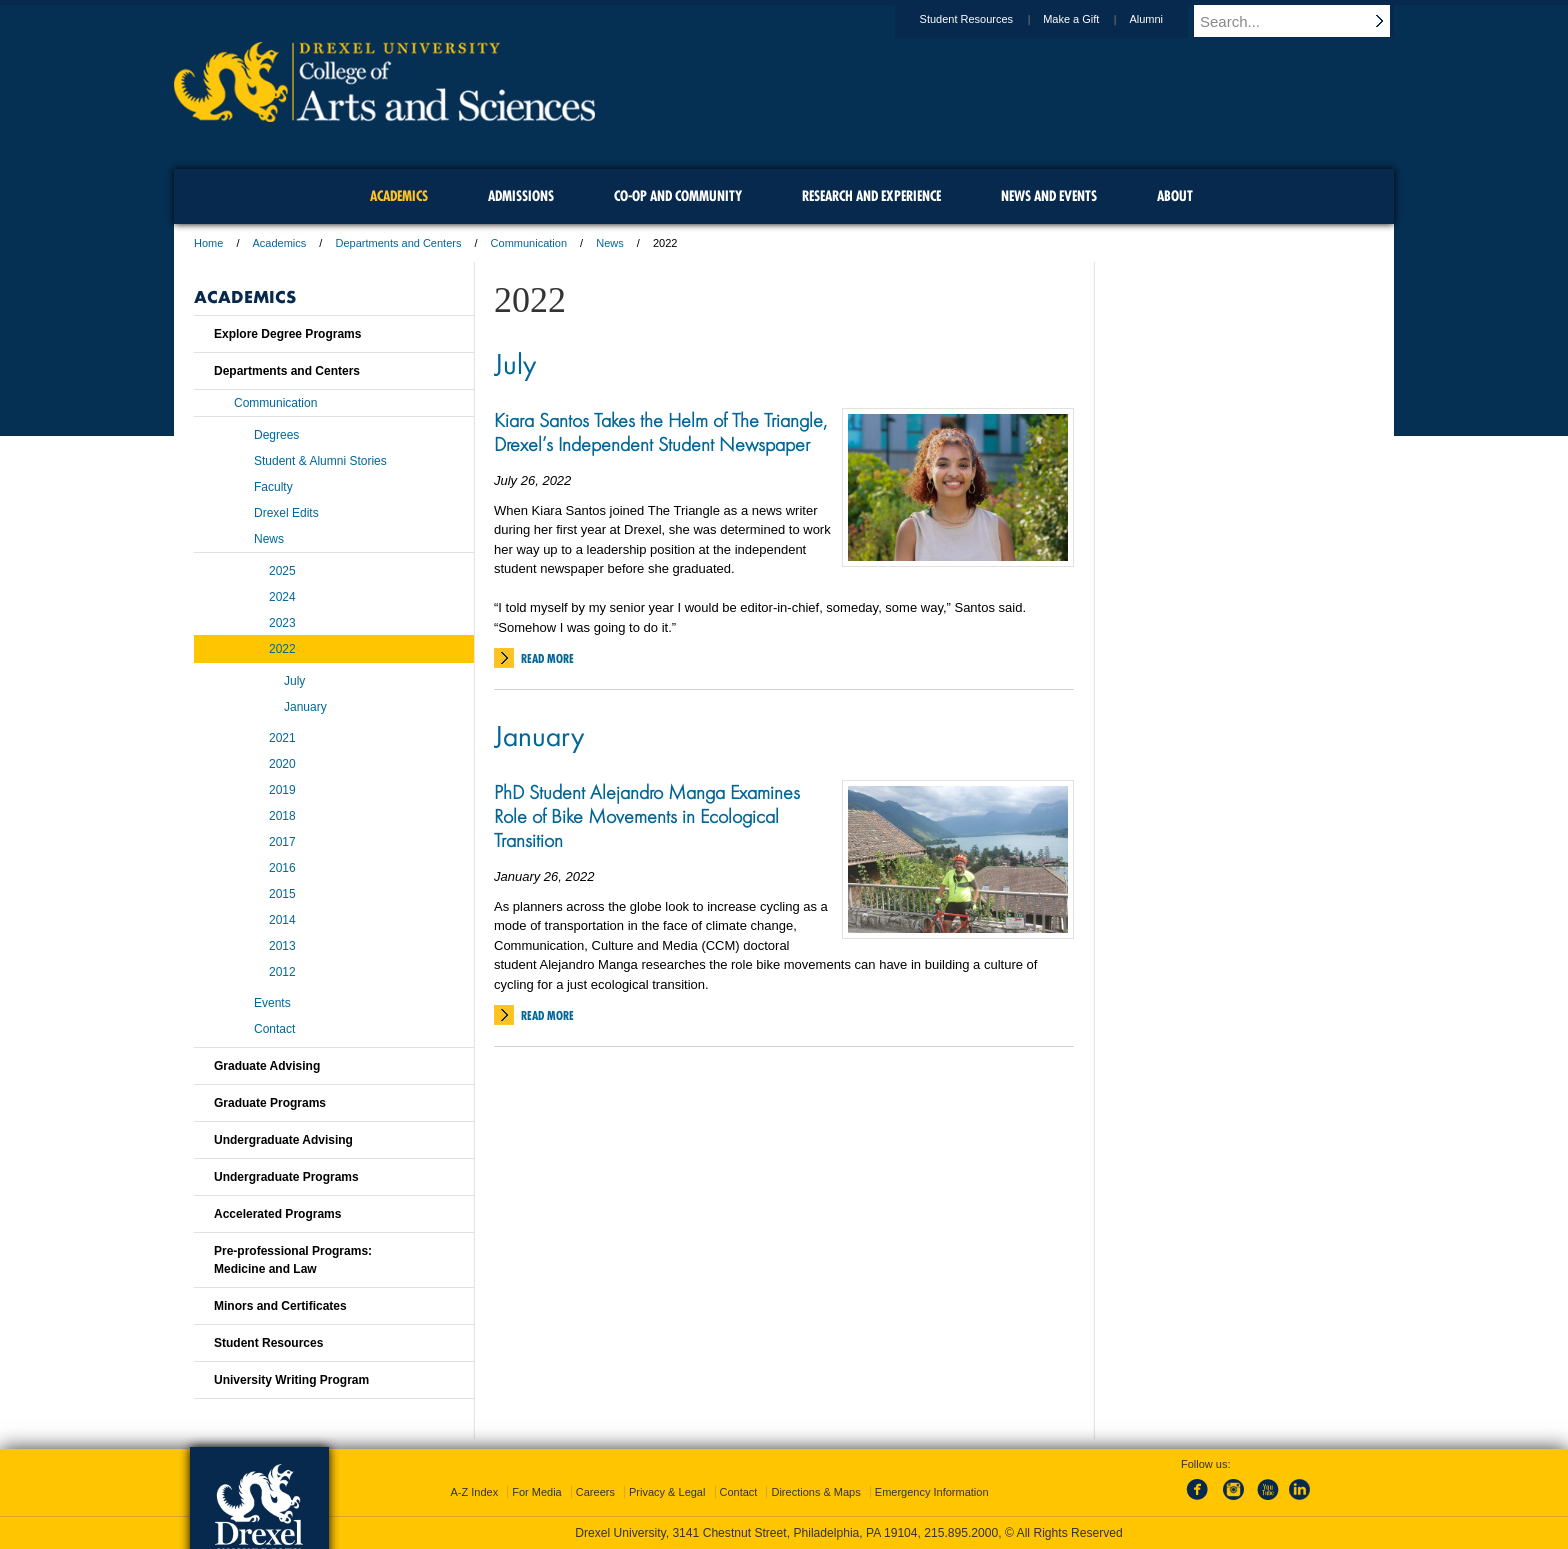 This screenshot has width=1568, height=1549. What do you see at coordinates (267, 1066) in the screenshot?
I see `Graduate Advising` at bounding box center [267, 1066].